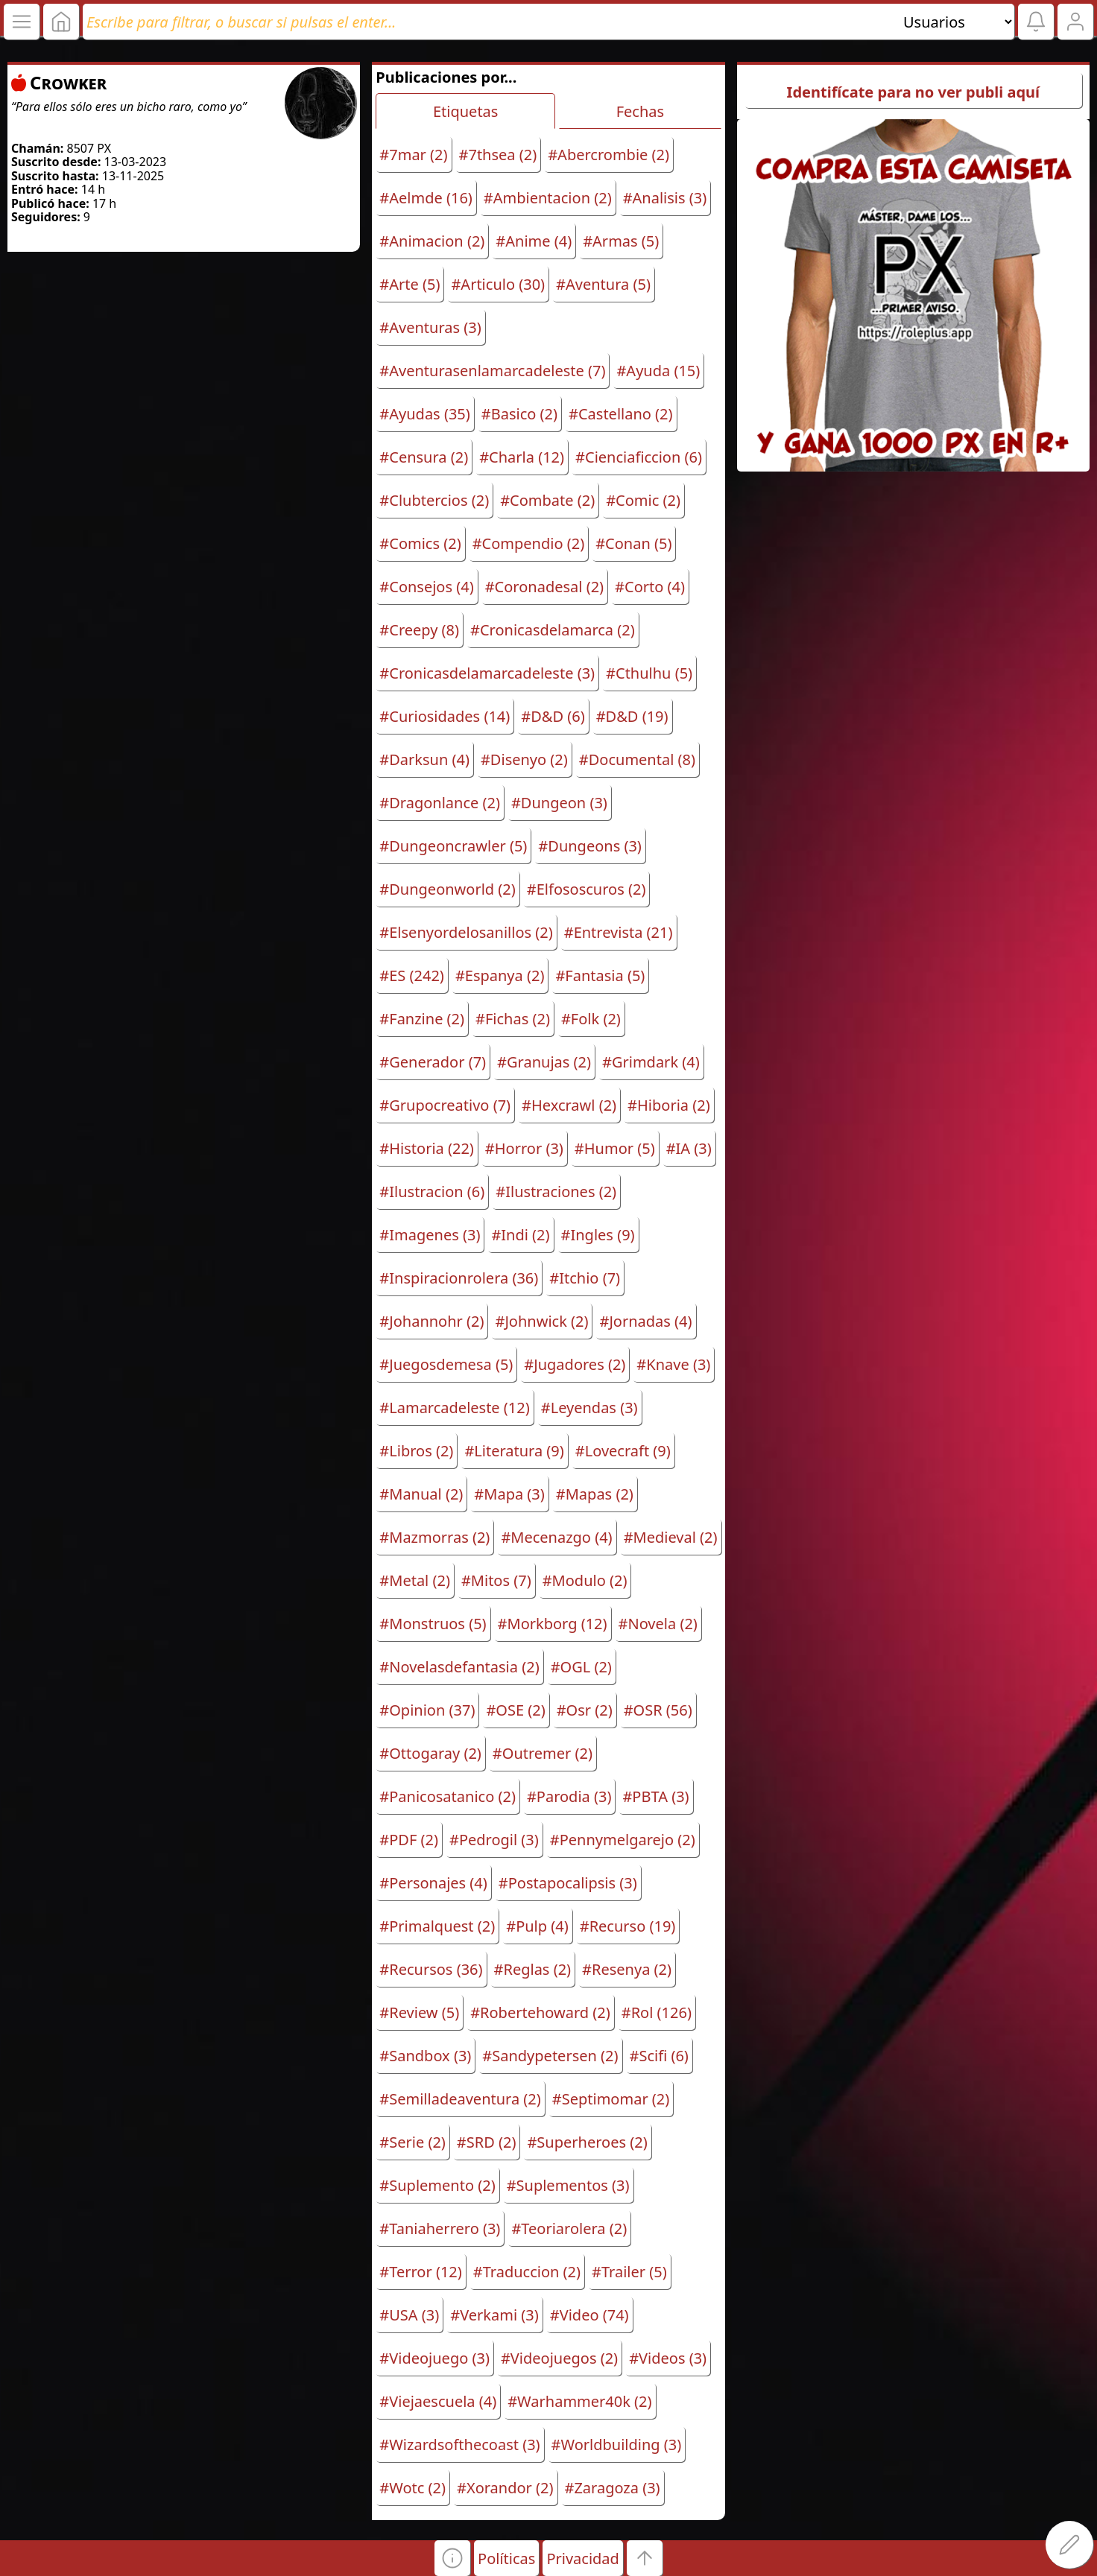  I want to click on #Folk (2), so click(591, 1019).